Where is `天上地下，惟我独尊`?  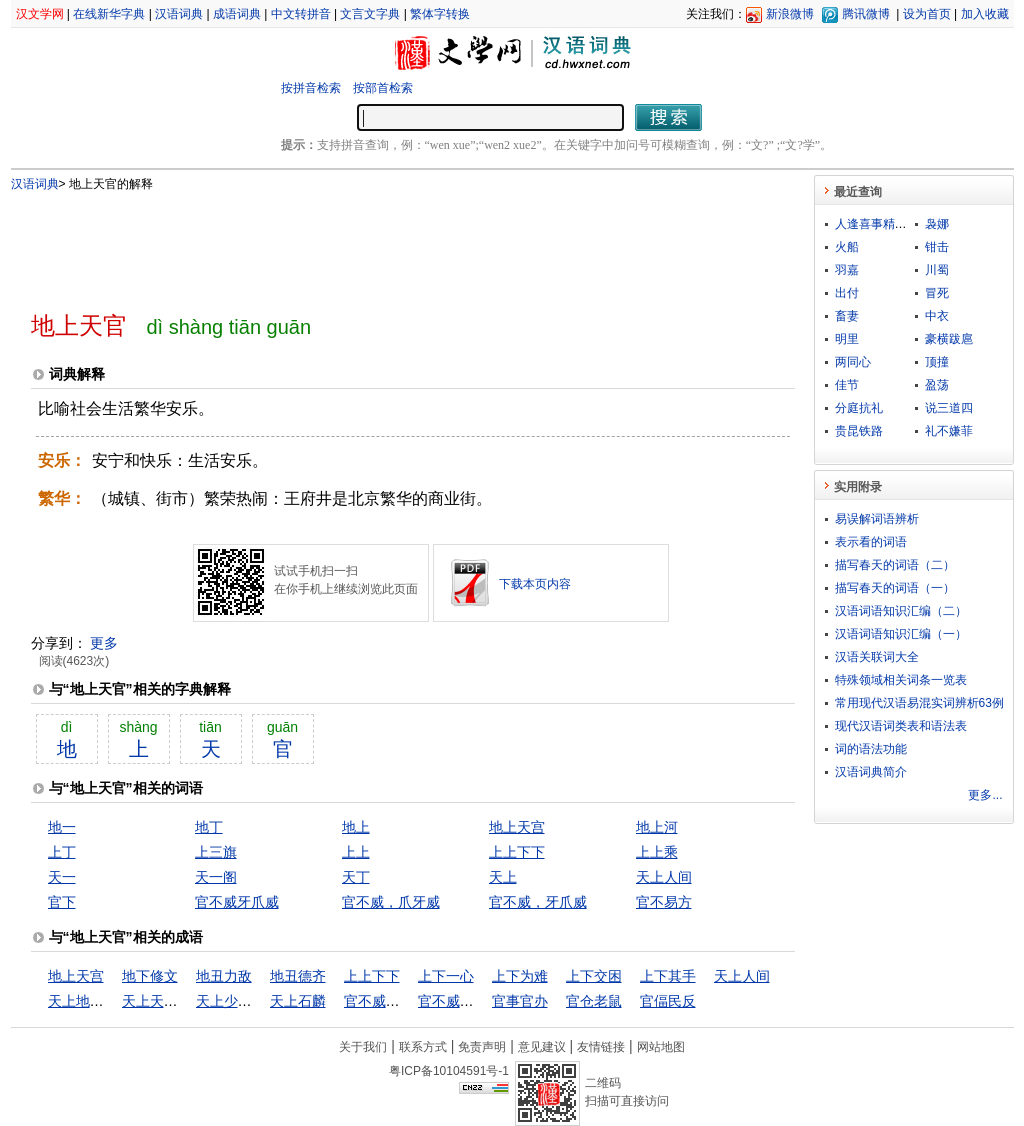
天上地下，惟我独尊 is located at coordinates (111, 1001).